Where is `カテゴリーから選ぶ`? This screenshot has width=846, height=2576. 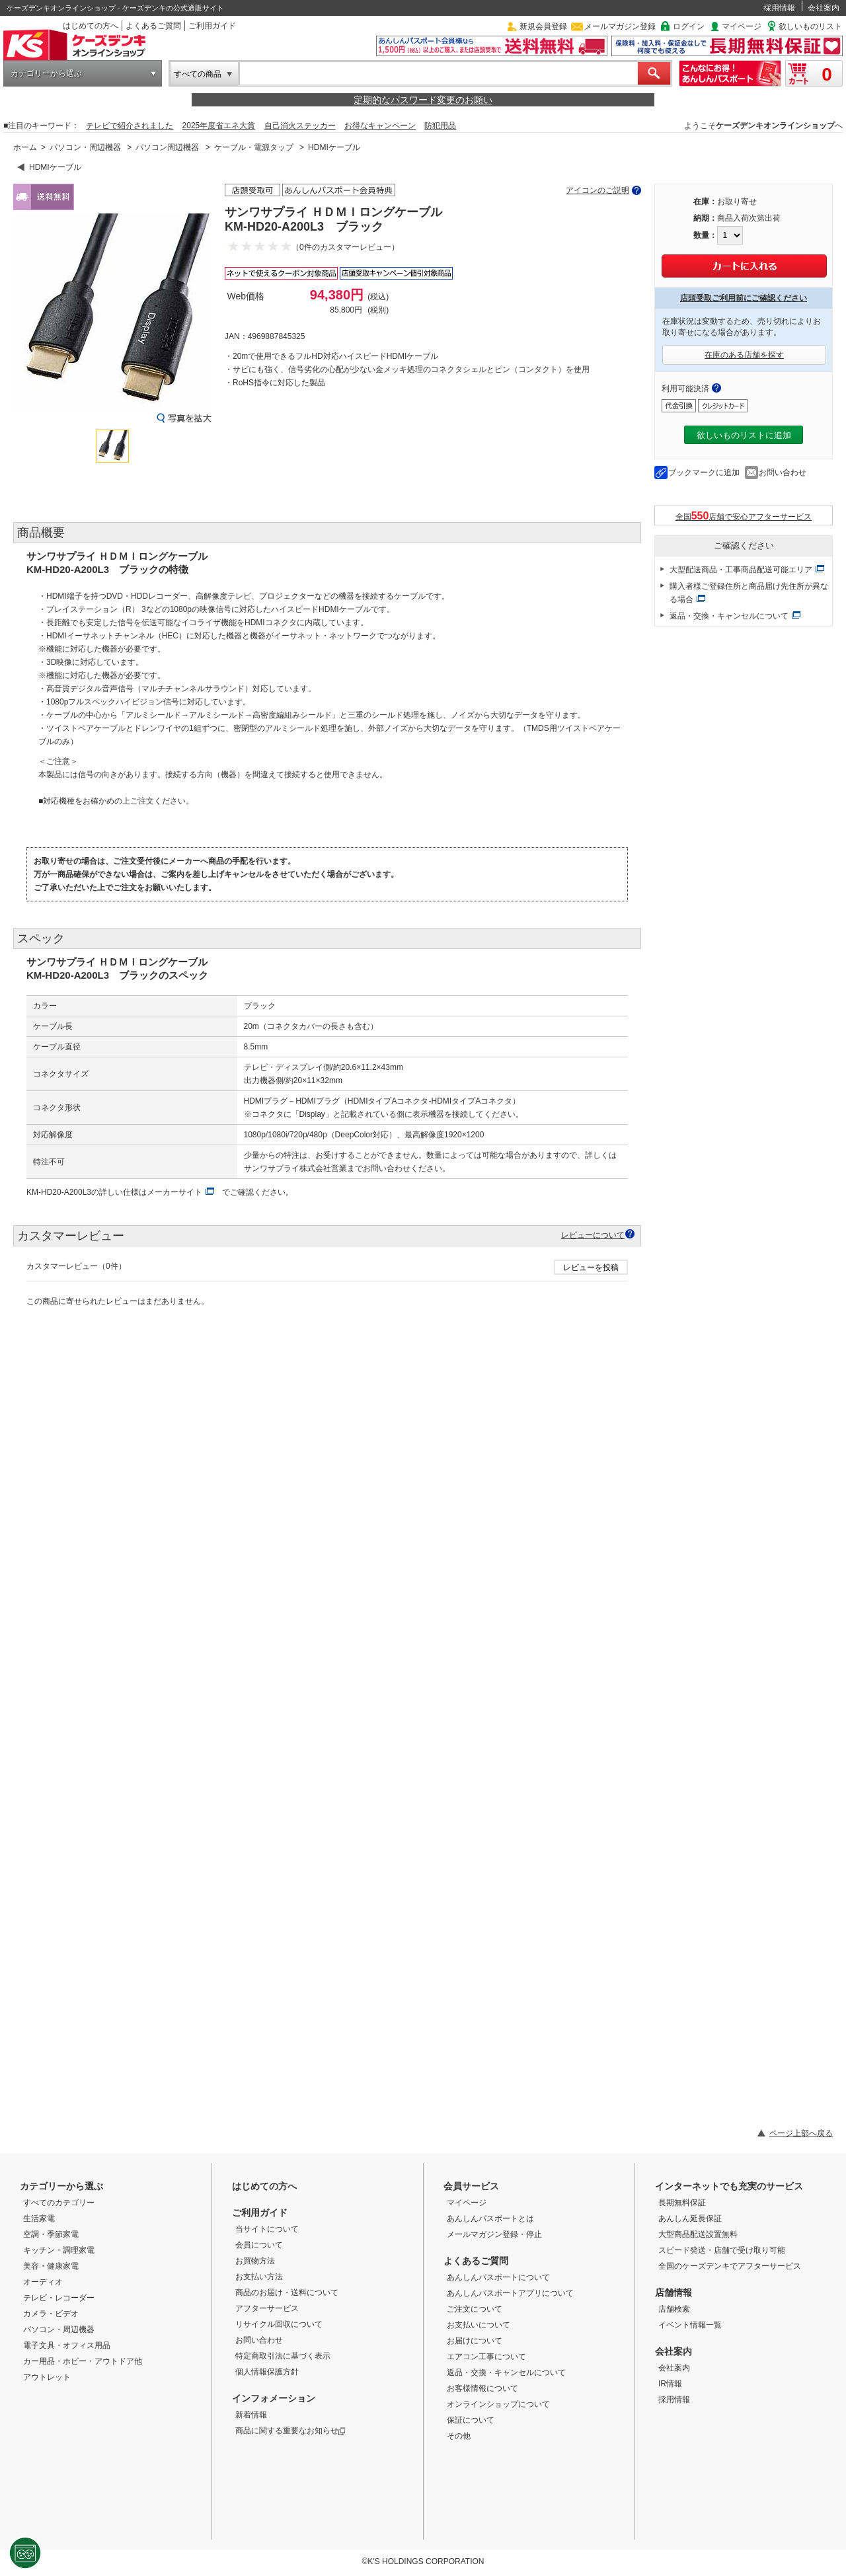
カテゴリーから選ぶ is located at coordinates (46, 73).